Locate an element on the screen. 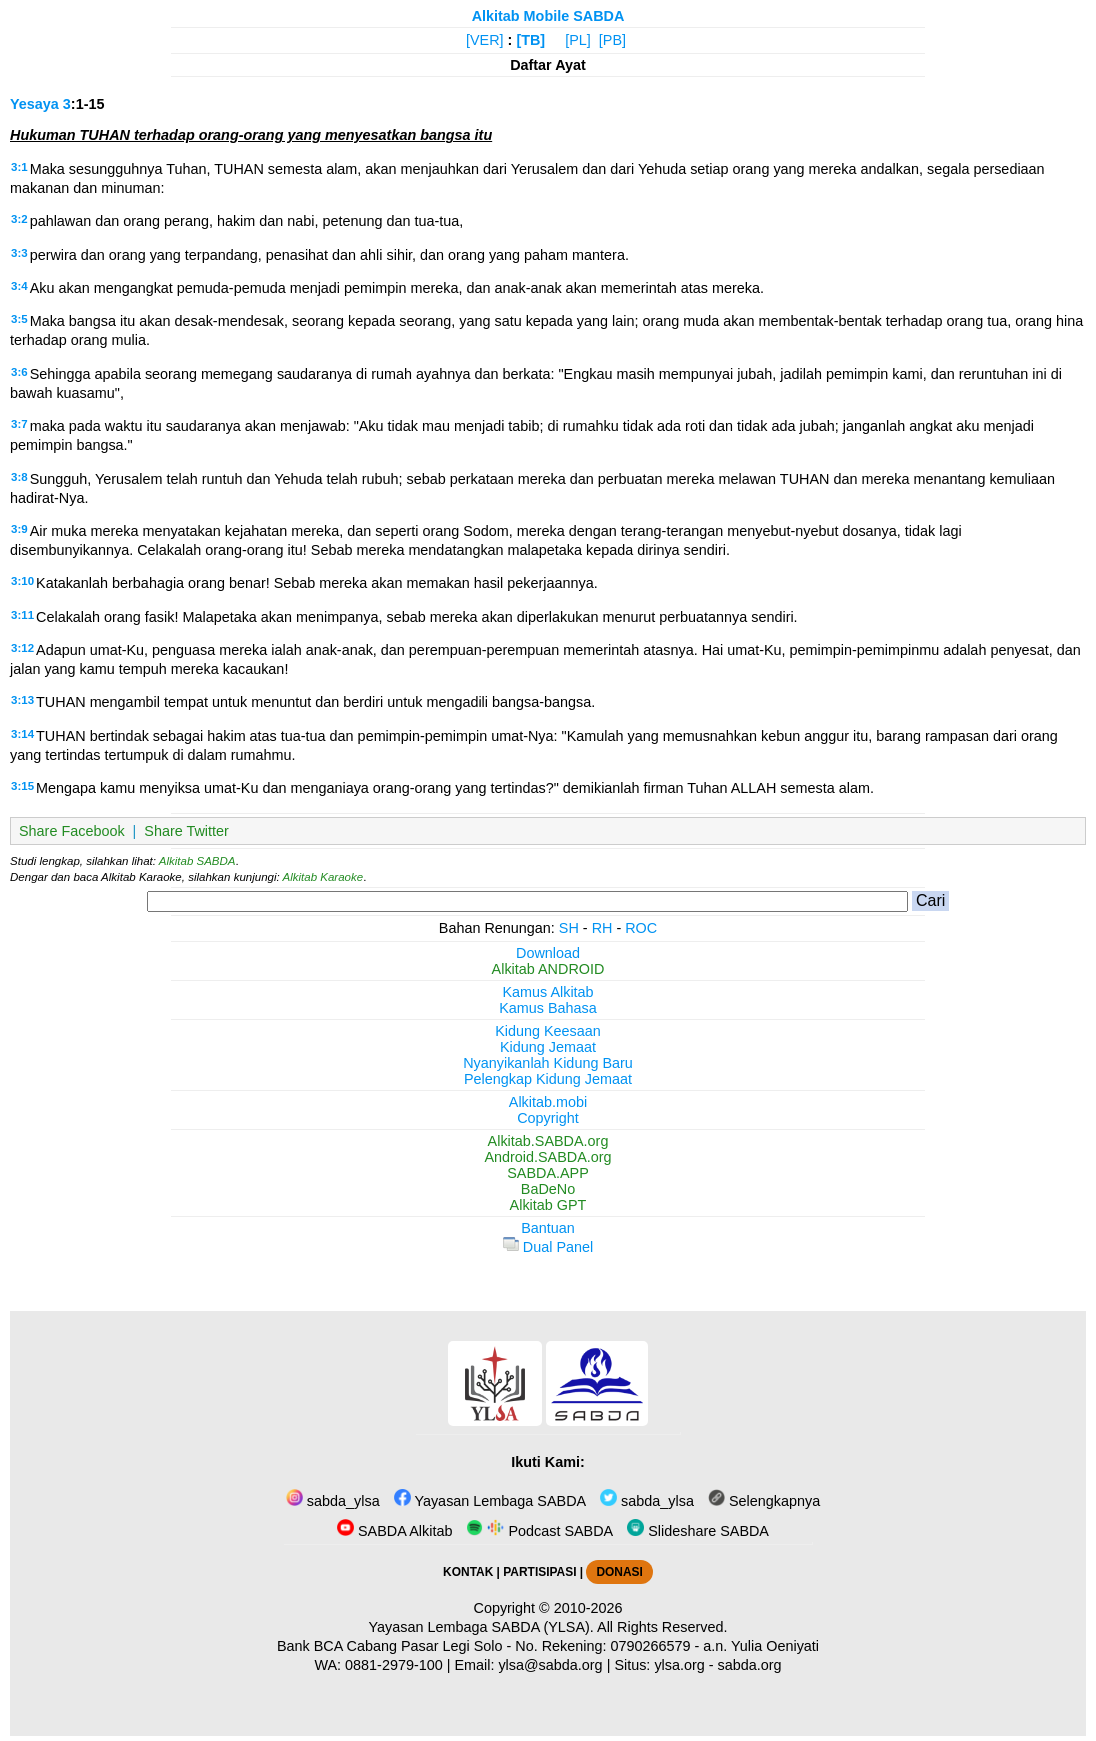  Dual Panel is located at coordinates (548, 1247).